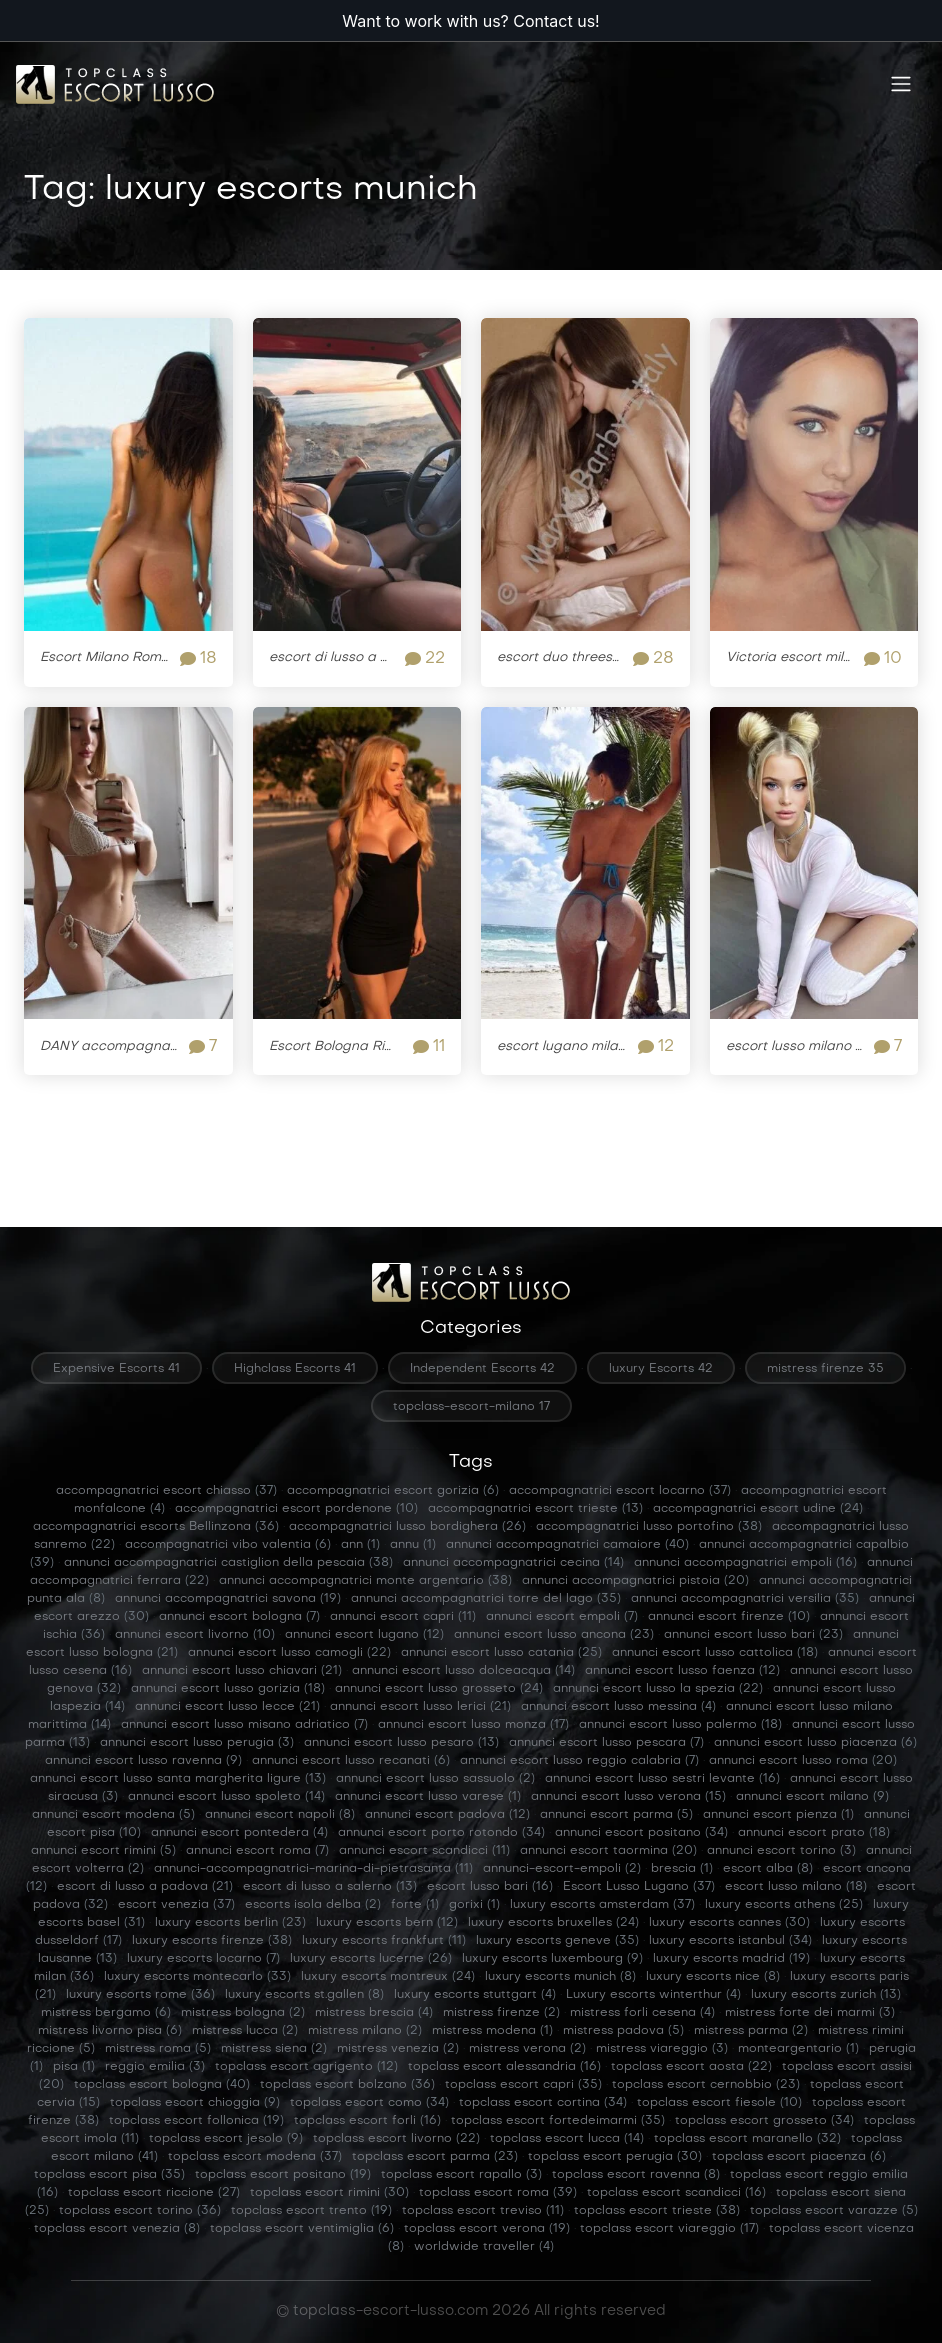 This screenshot has height=2343, width=942. Describe the element at coordinates (552, 1959) in the screenshot. I see `luxury escorts luxembourg` at that location.